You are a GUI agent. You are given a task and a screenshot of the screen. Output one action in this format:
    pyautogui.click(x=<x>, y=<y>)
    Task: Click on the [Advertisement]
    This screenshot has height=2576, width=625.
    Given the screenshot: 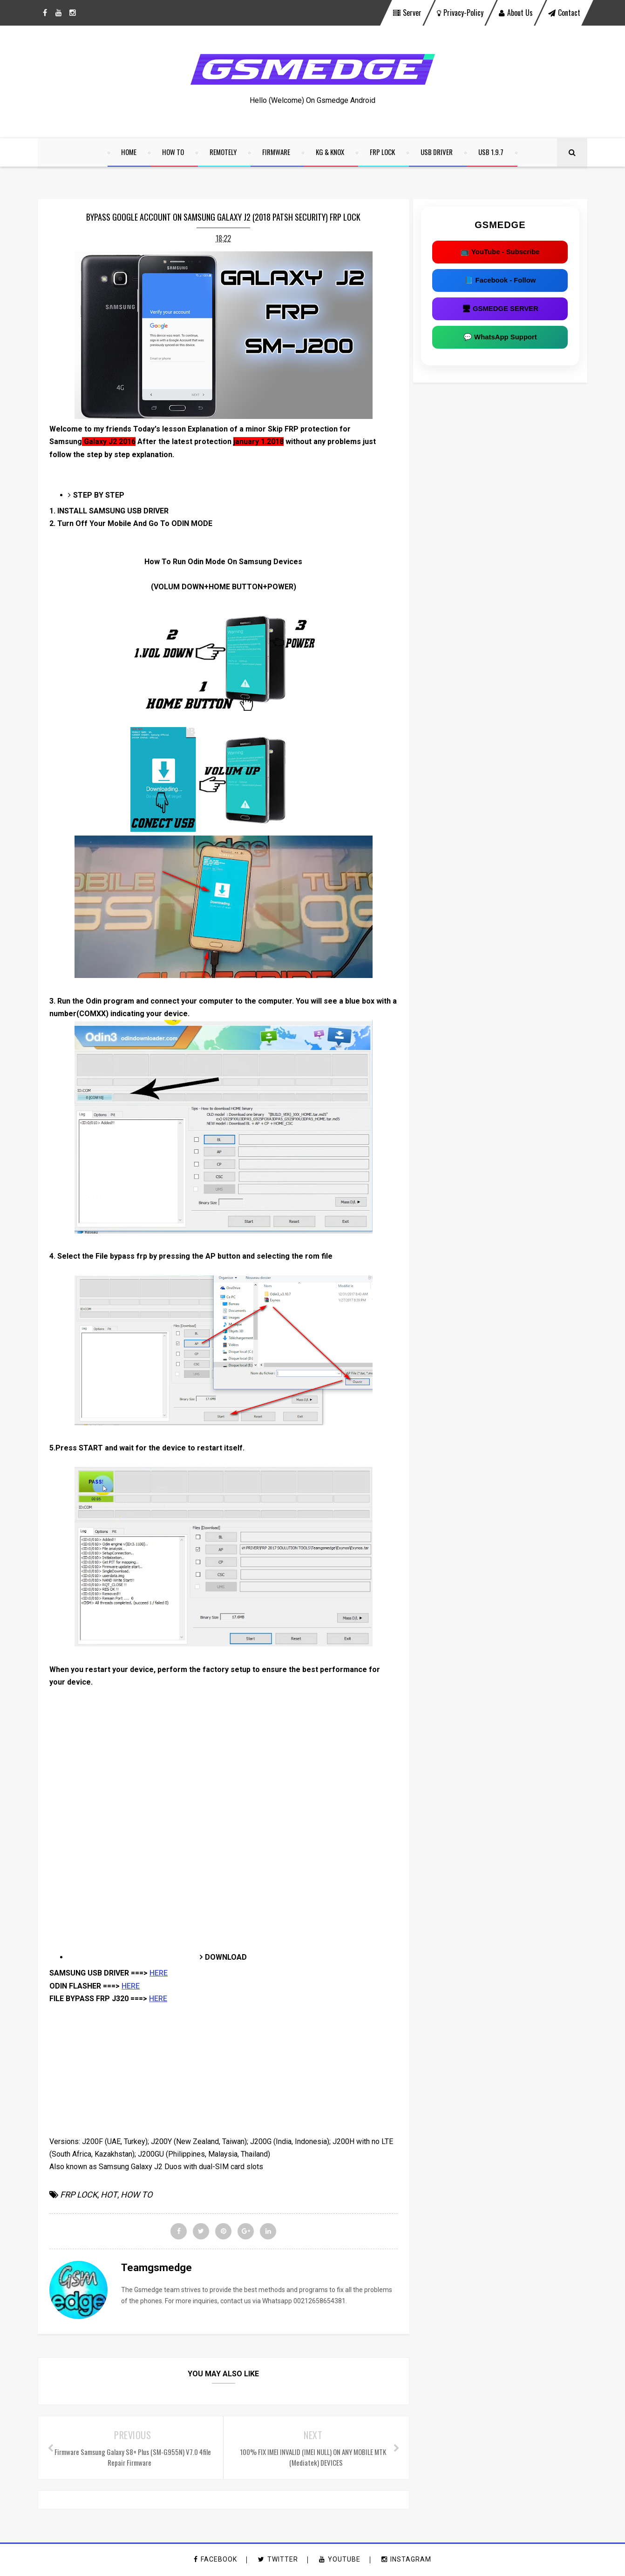 What is the action you would take?
    pyautogui.click(x=221, y=1754)
    